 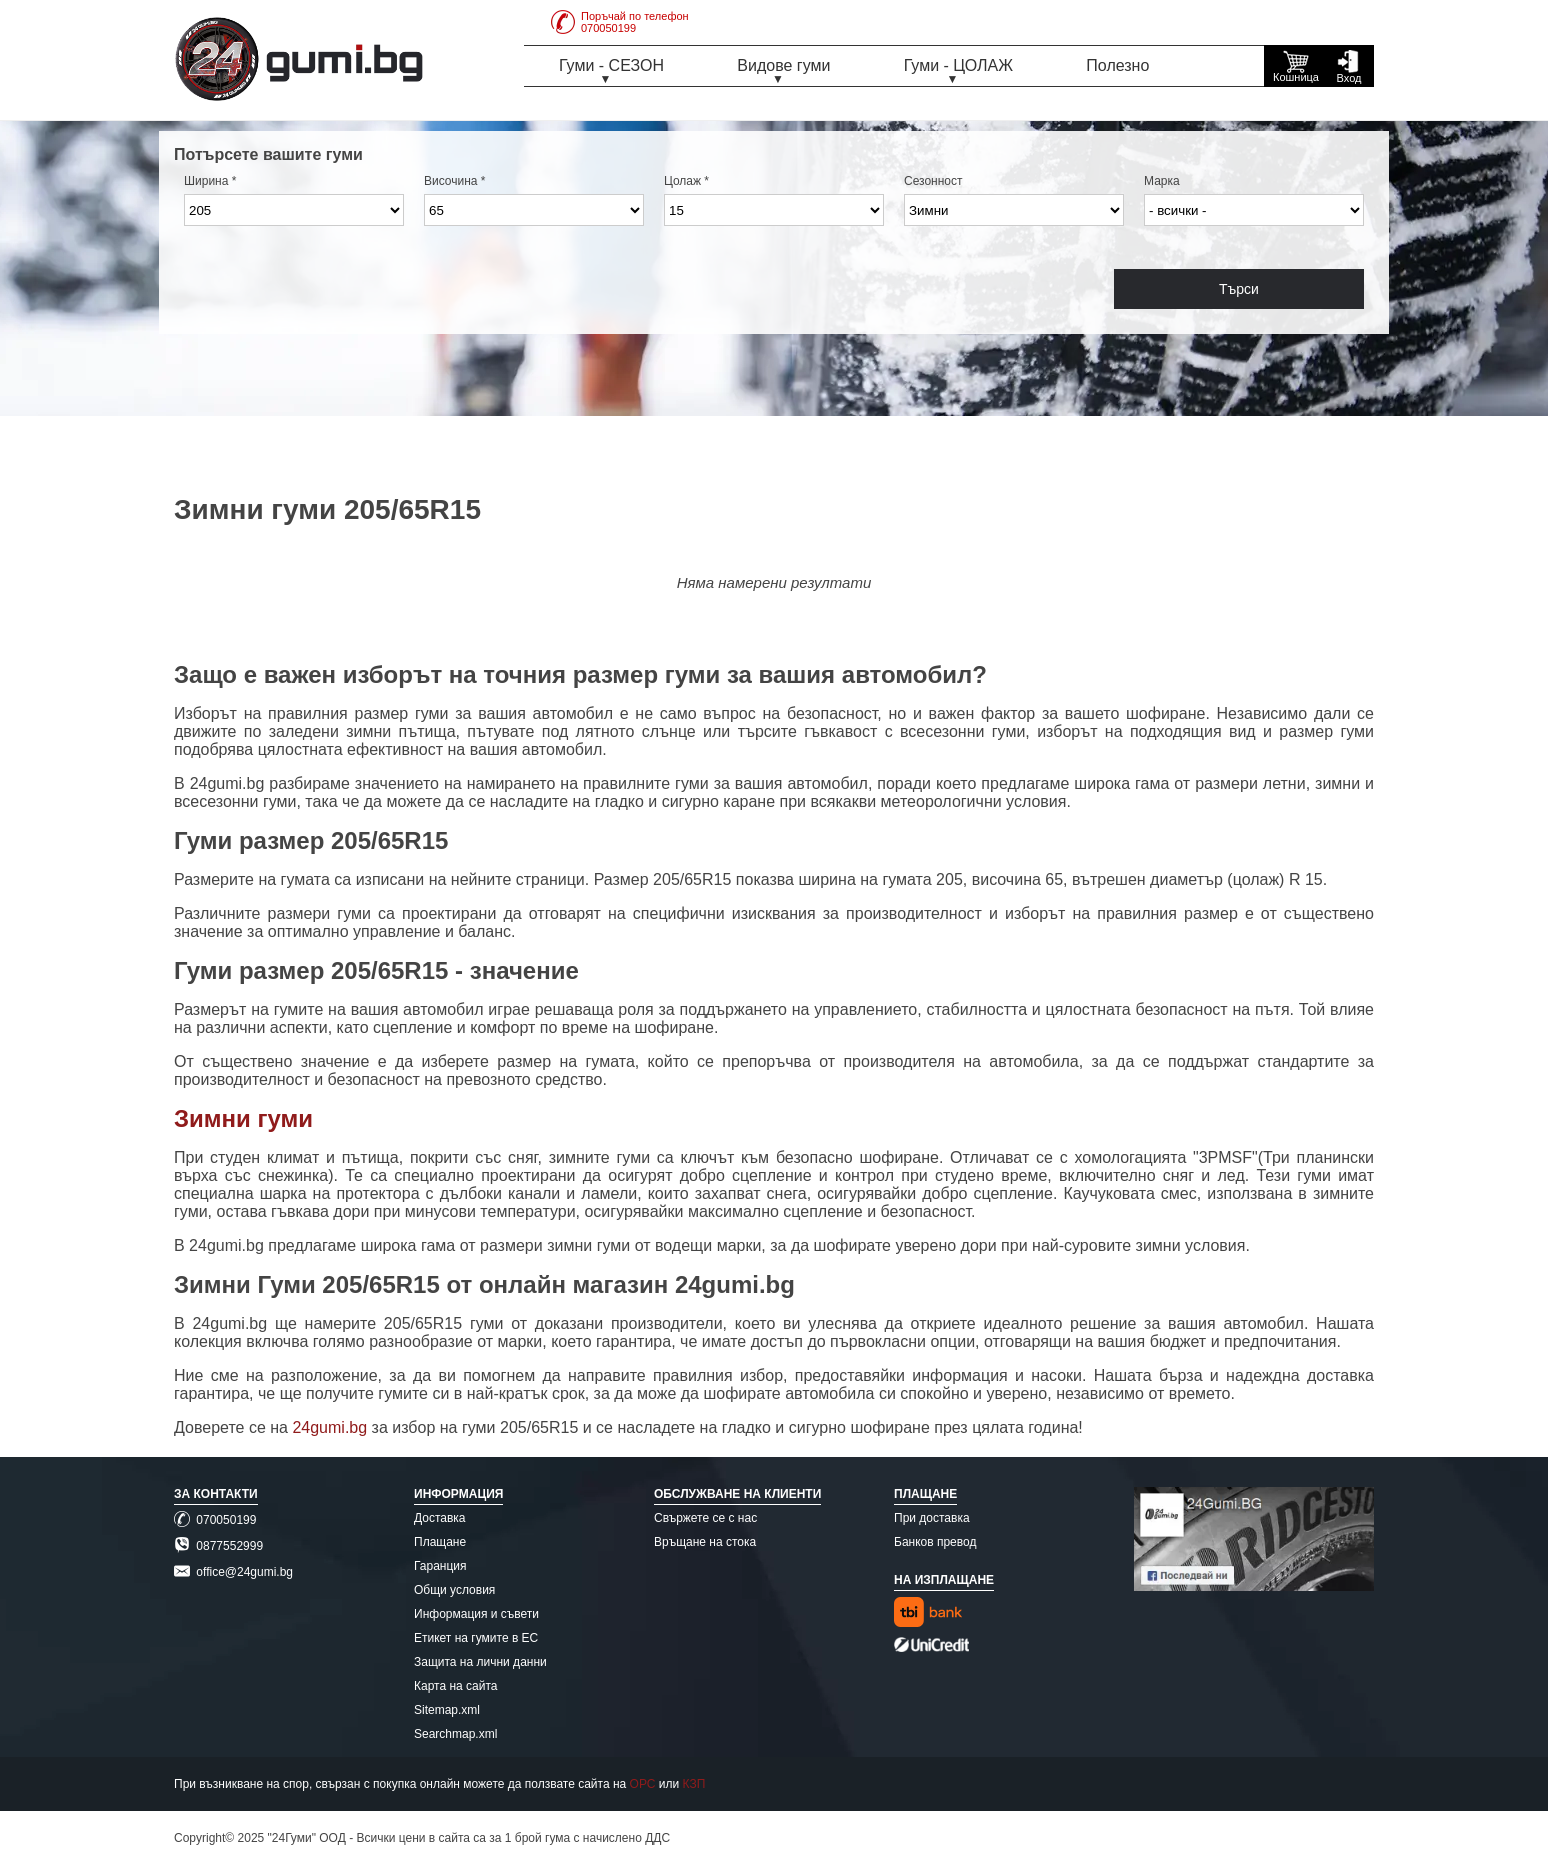 What do you see at coordinates (705, 1542) in the screenshot?
I see `Връщане на стока` at bounding box center [705, 1542].